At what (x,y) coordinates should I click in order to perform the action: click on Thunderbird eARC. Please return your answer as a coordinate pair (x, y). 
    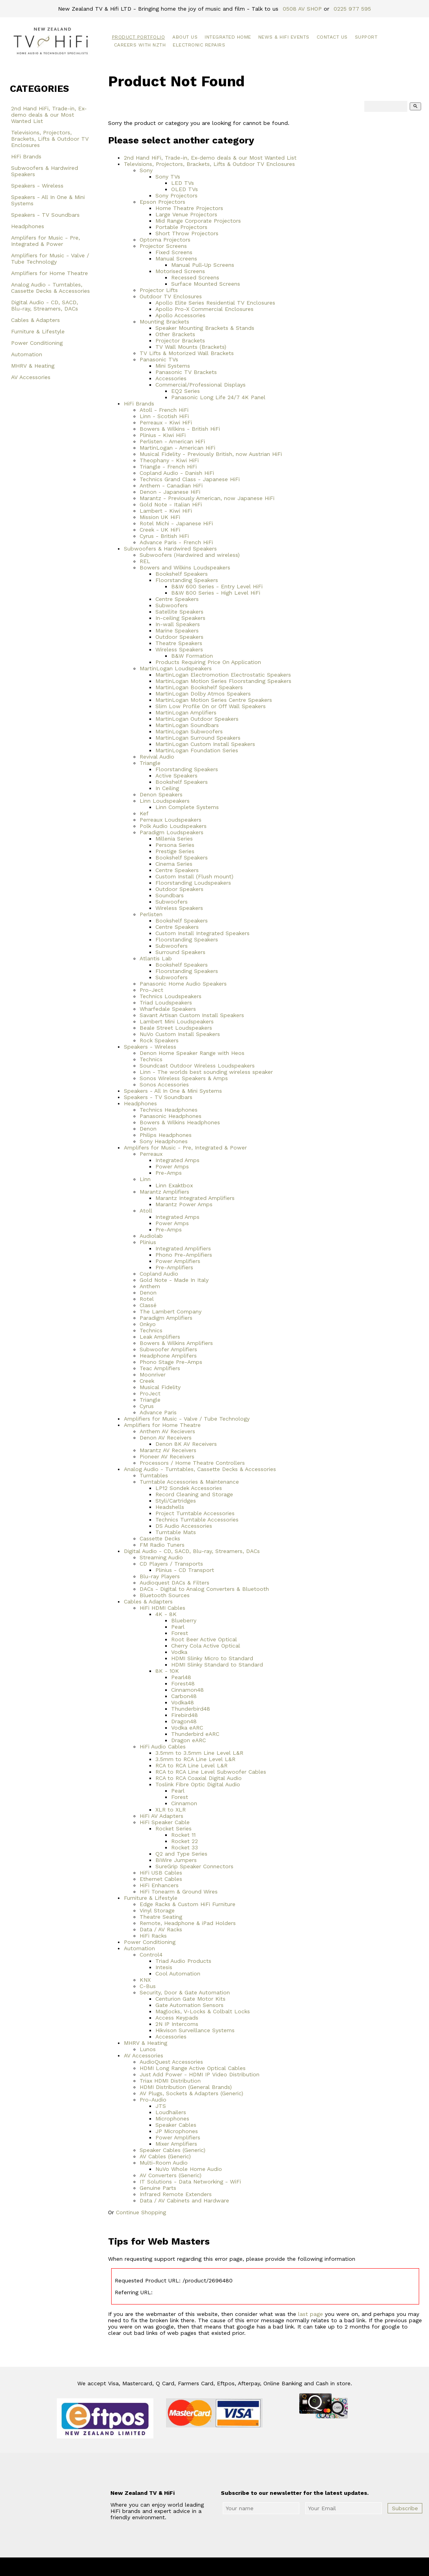
    Looking at the image, I should click on (195, 1734).